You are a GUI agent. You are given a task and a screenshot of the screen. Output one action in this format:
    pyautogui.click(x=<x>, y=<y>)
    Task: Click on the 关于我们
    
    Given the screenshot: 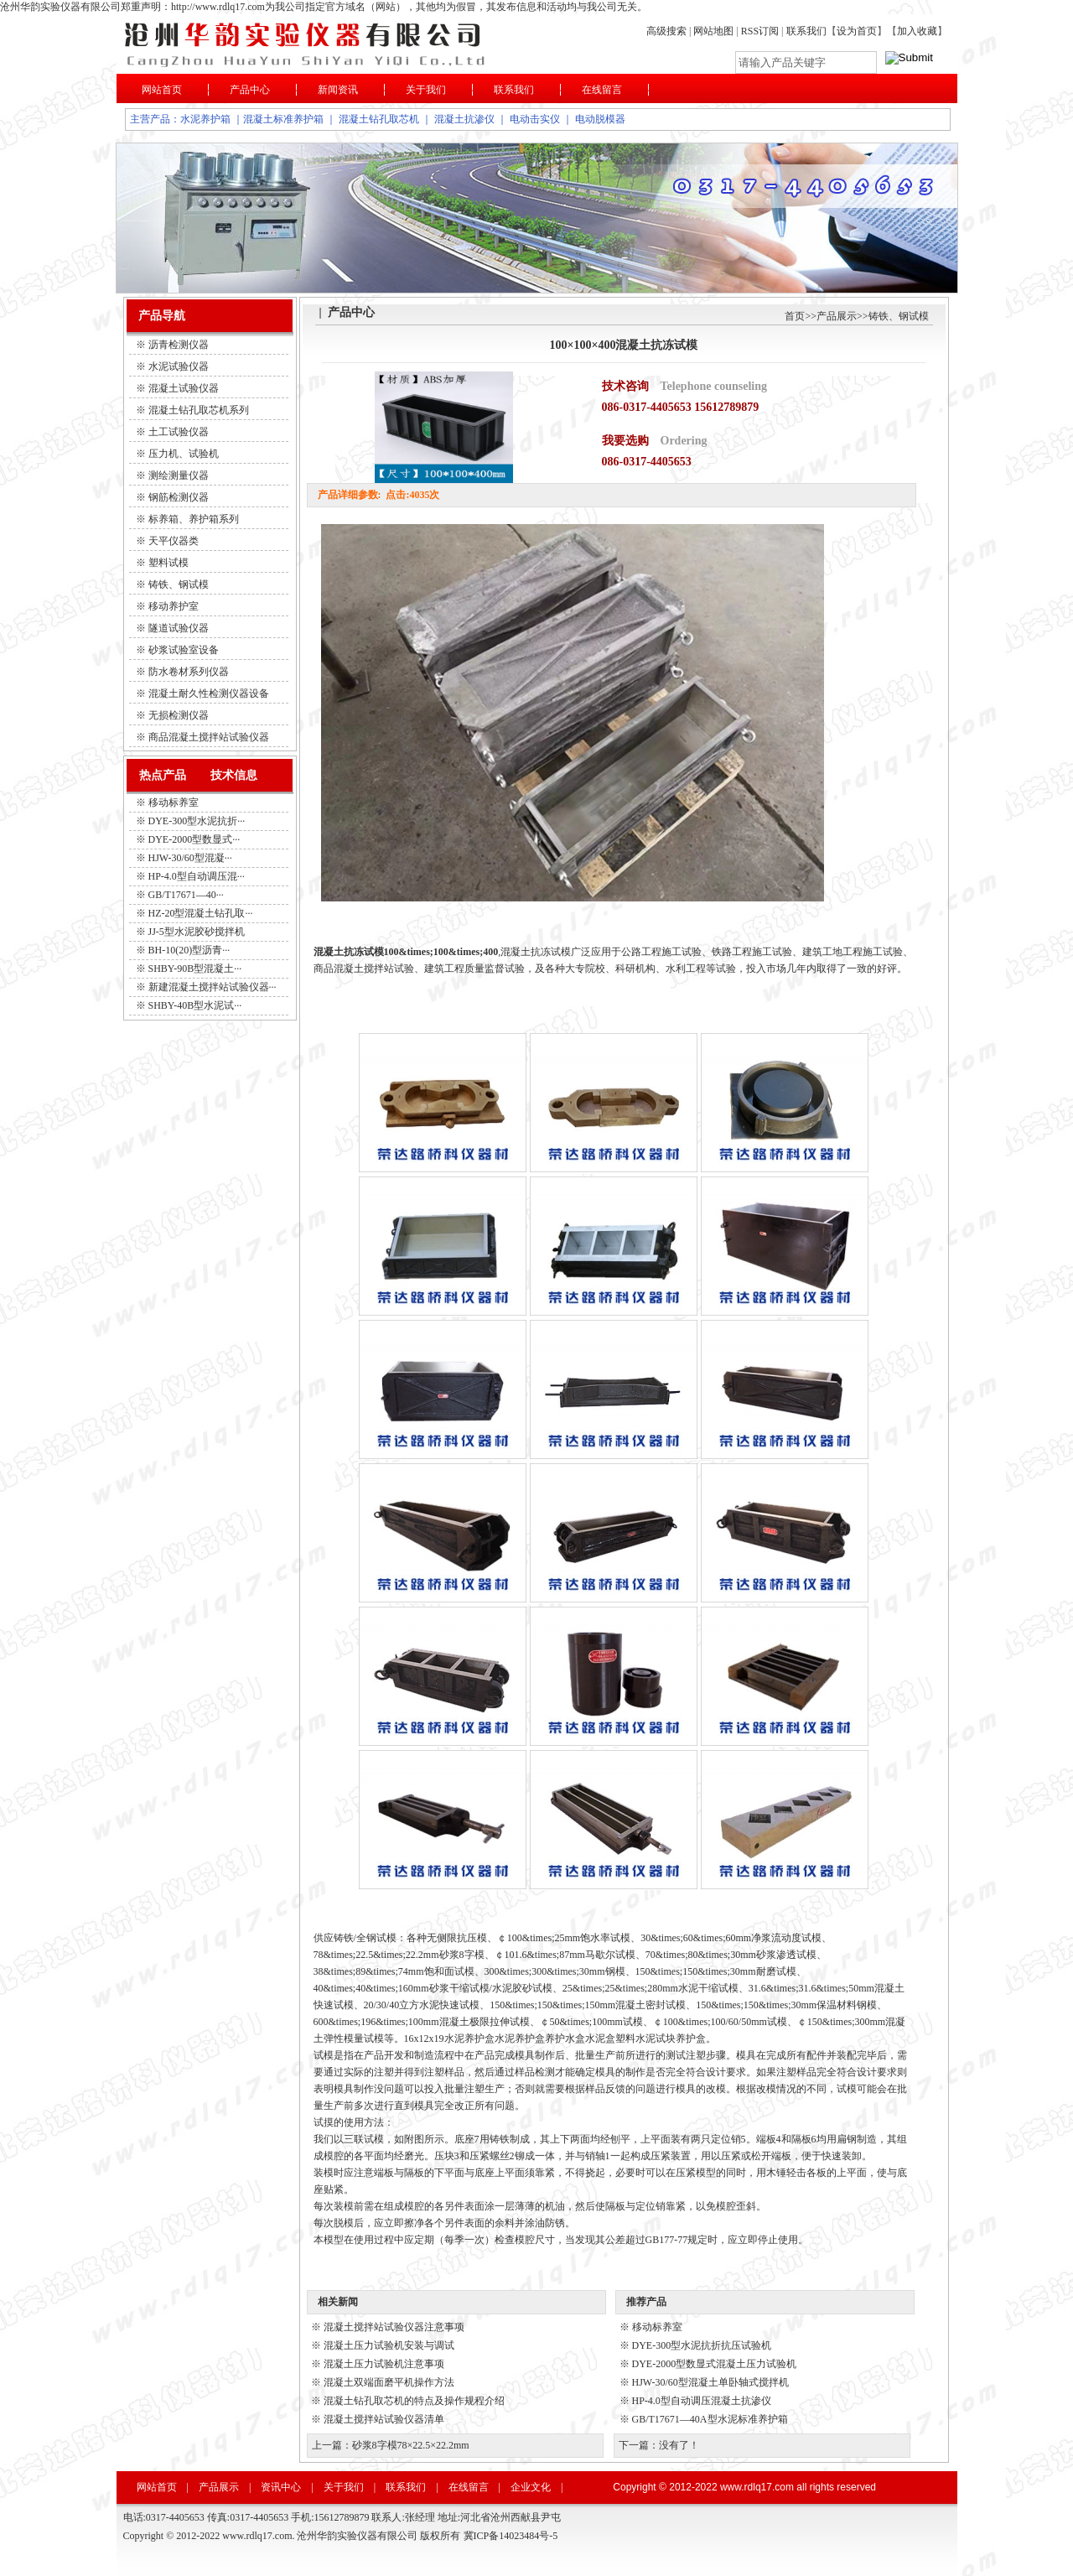 What is the action you would take?
    pyautogui.click(x=426, y=90)
    